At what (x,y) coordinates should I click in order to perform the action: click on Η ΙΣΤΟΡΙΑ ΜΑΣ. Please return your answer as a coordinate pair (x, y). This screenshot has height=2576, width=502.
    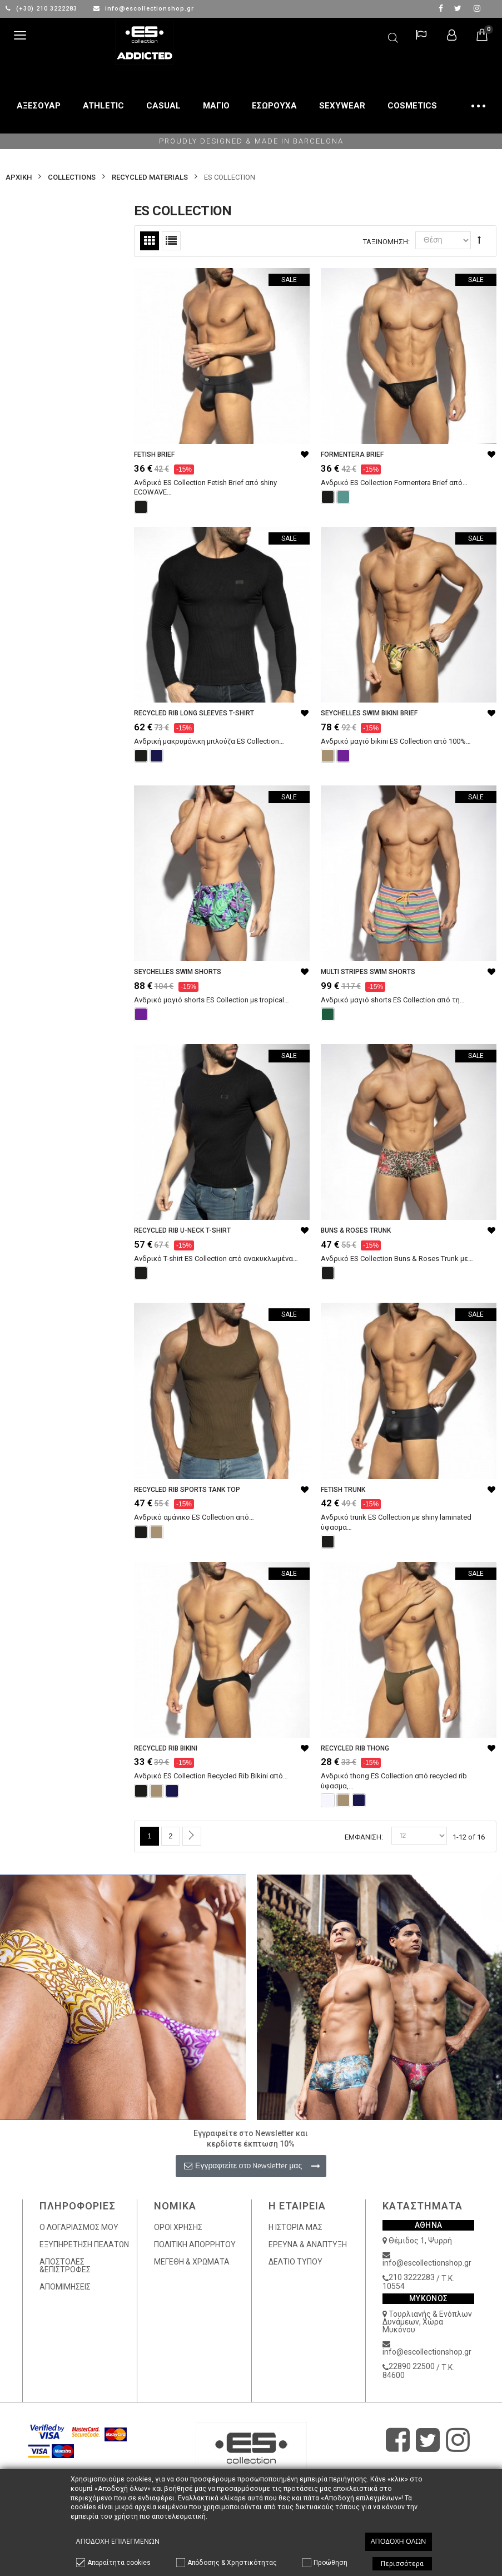
    Looking at the image, I should click on (295, 2227).